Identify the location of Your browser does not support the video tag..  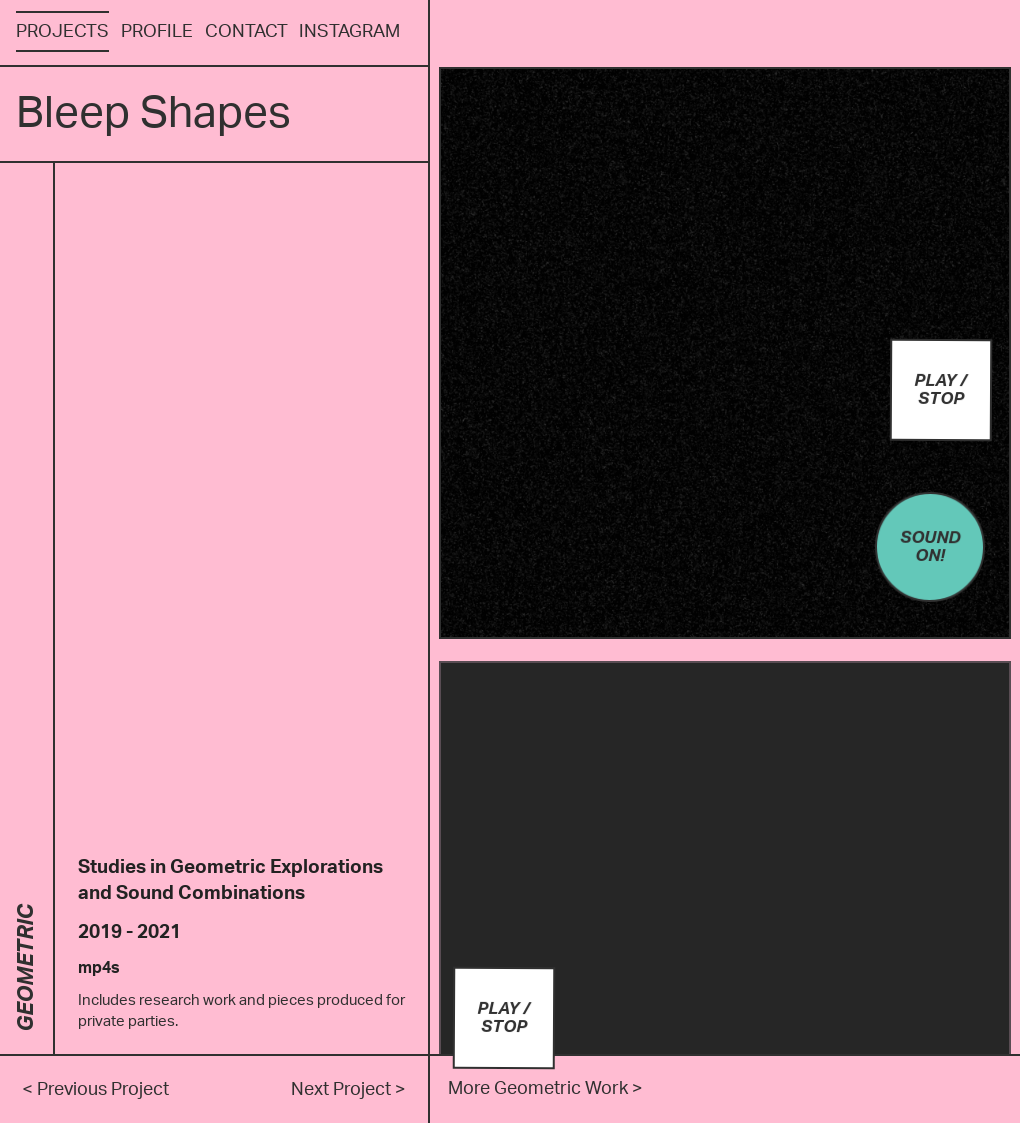
(725, 353).